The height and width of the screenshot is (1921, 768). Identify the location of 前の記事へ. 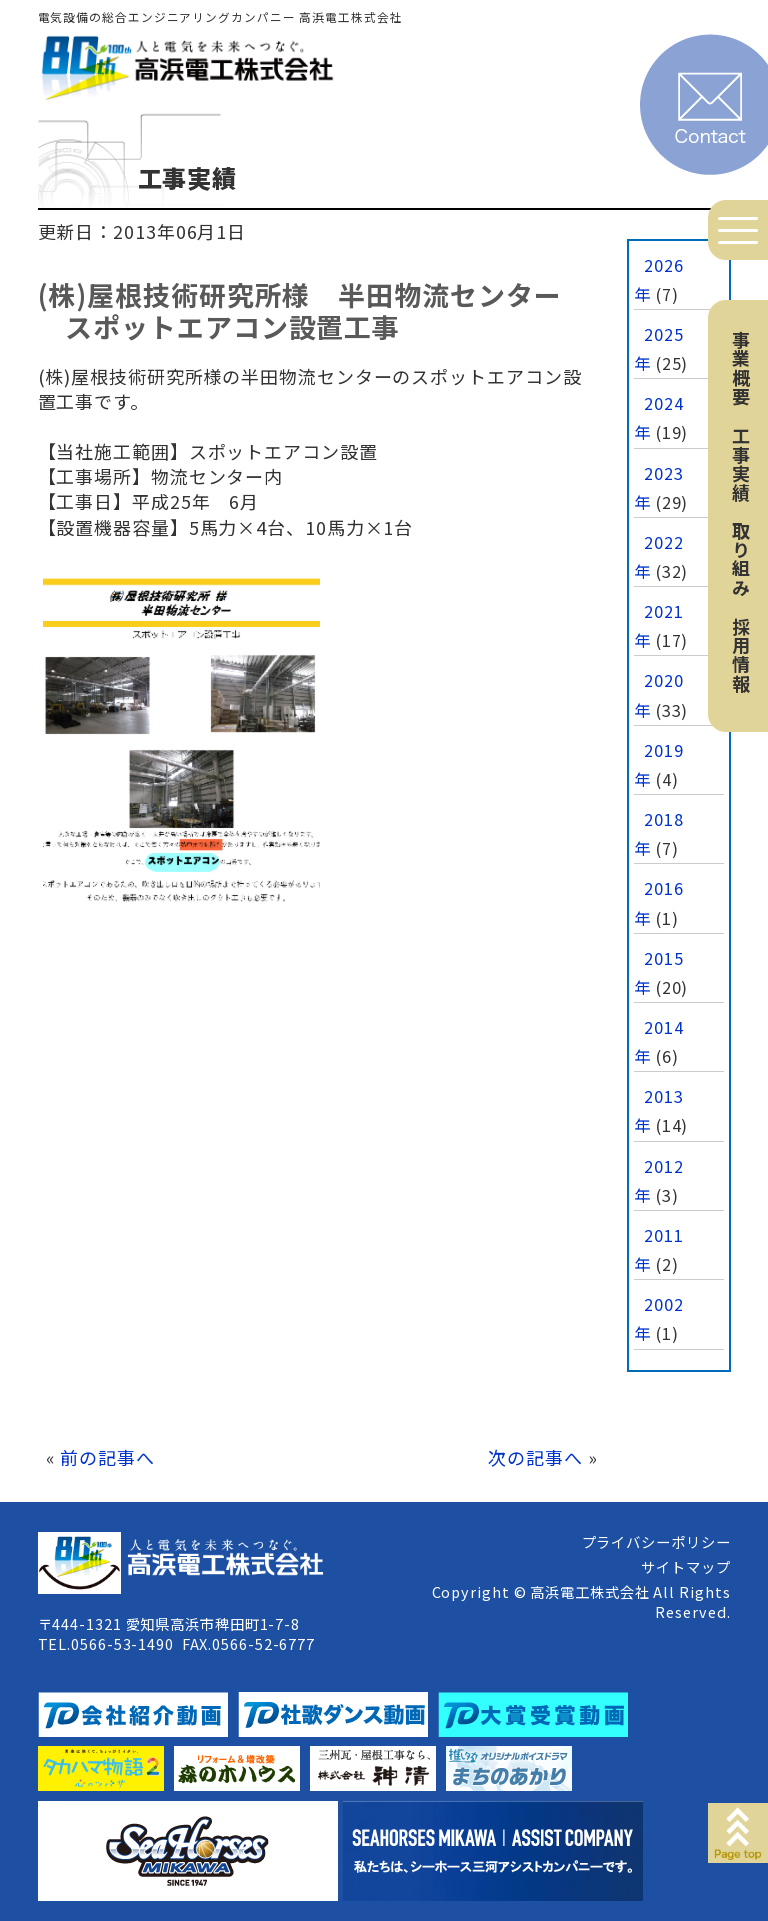
(107, 1457).